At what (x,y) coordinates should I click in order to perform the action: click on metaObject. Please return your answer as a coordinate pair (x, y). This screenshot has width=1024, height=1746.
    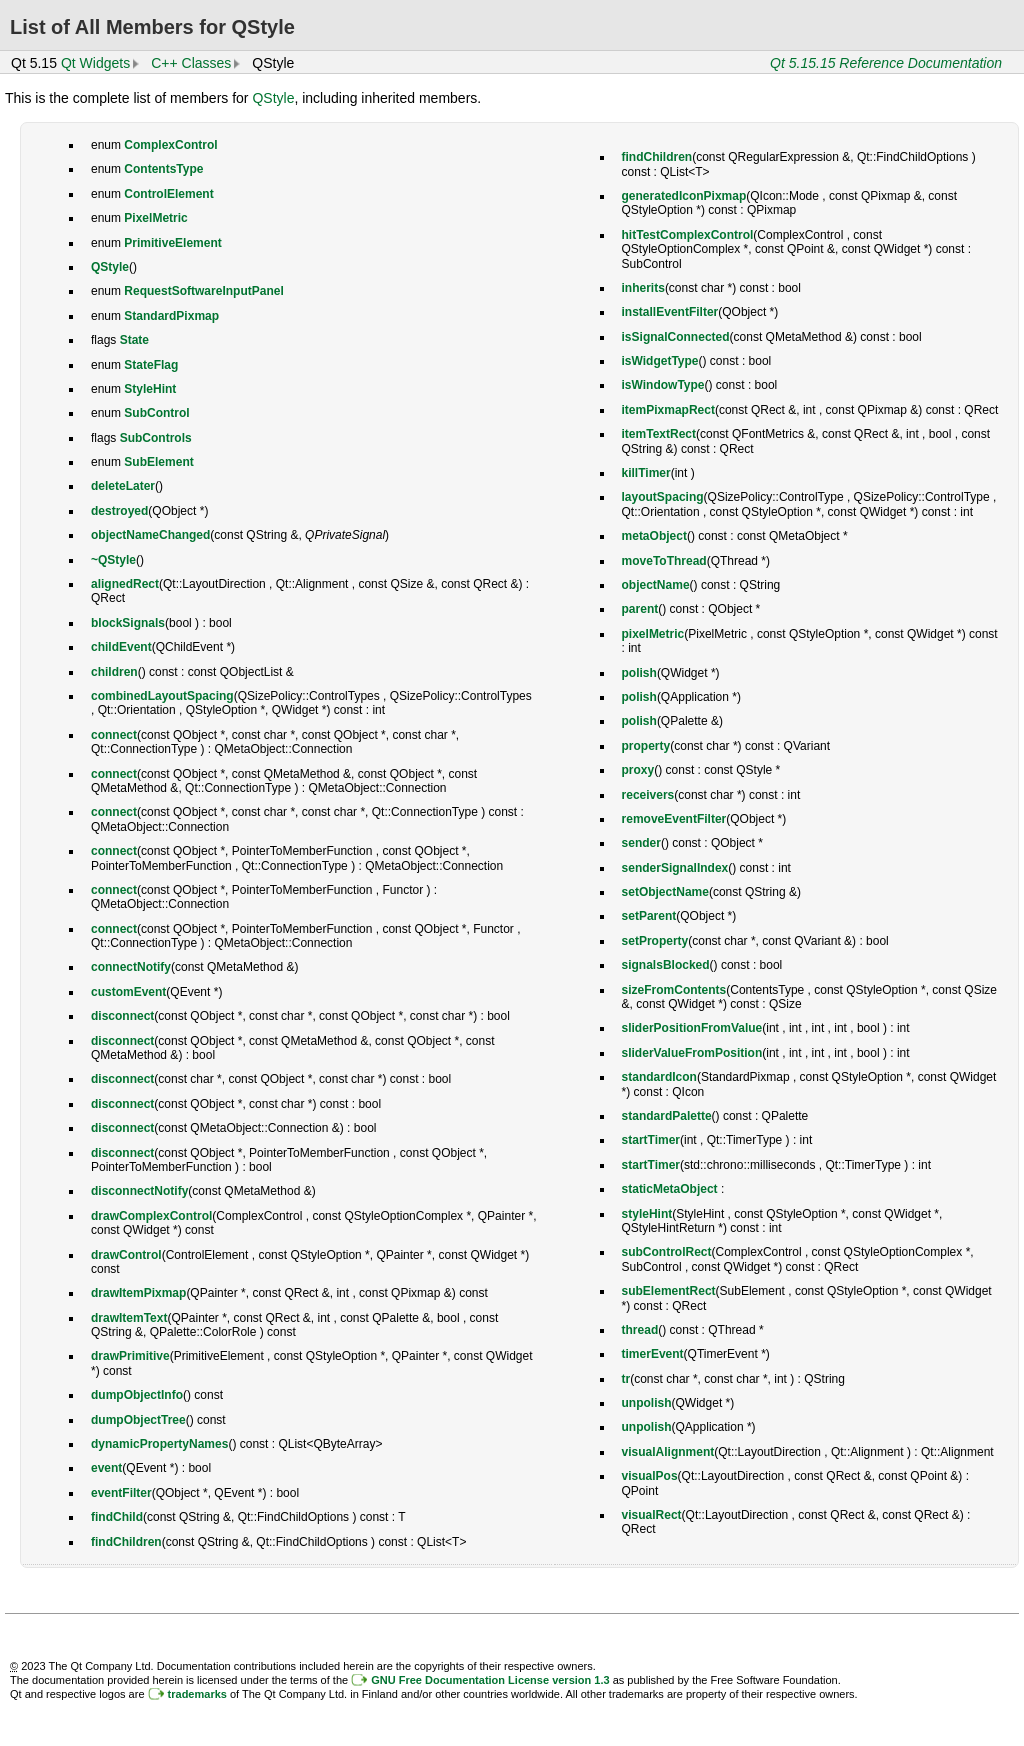
    Looking at the image, I should click on (654, 536).